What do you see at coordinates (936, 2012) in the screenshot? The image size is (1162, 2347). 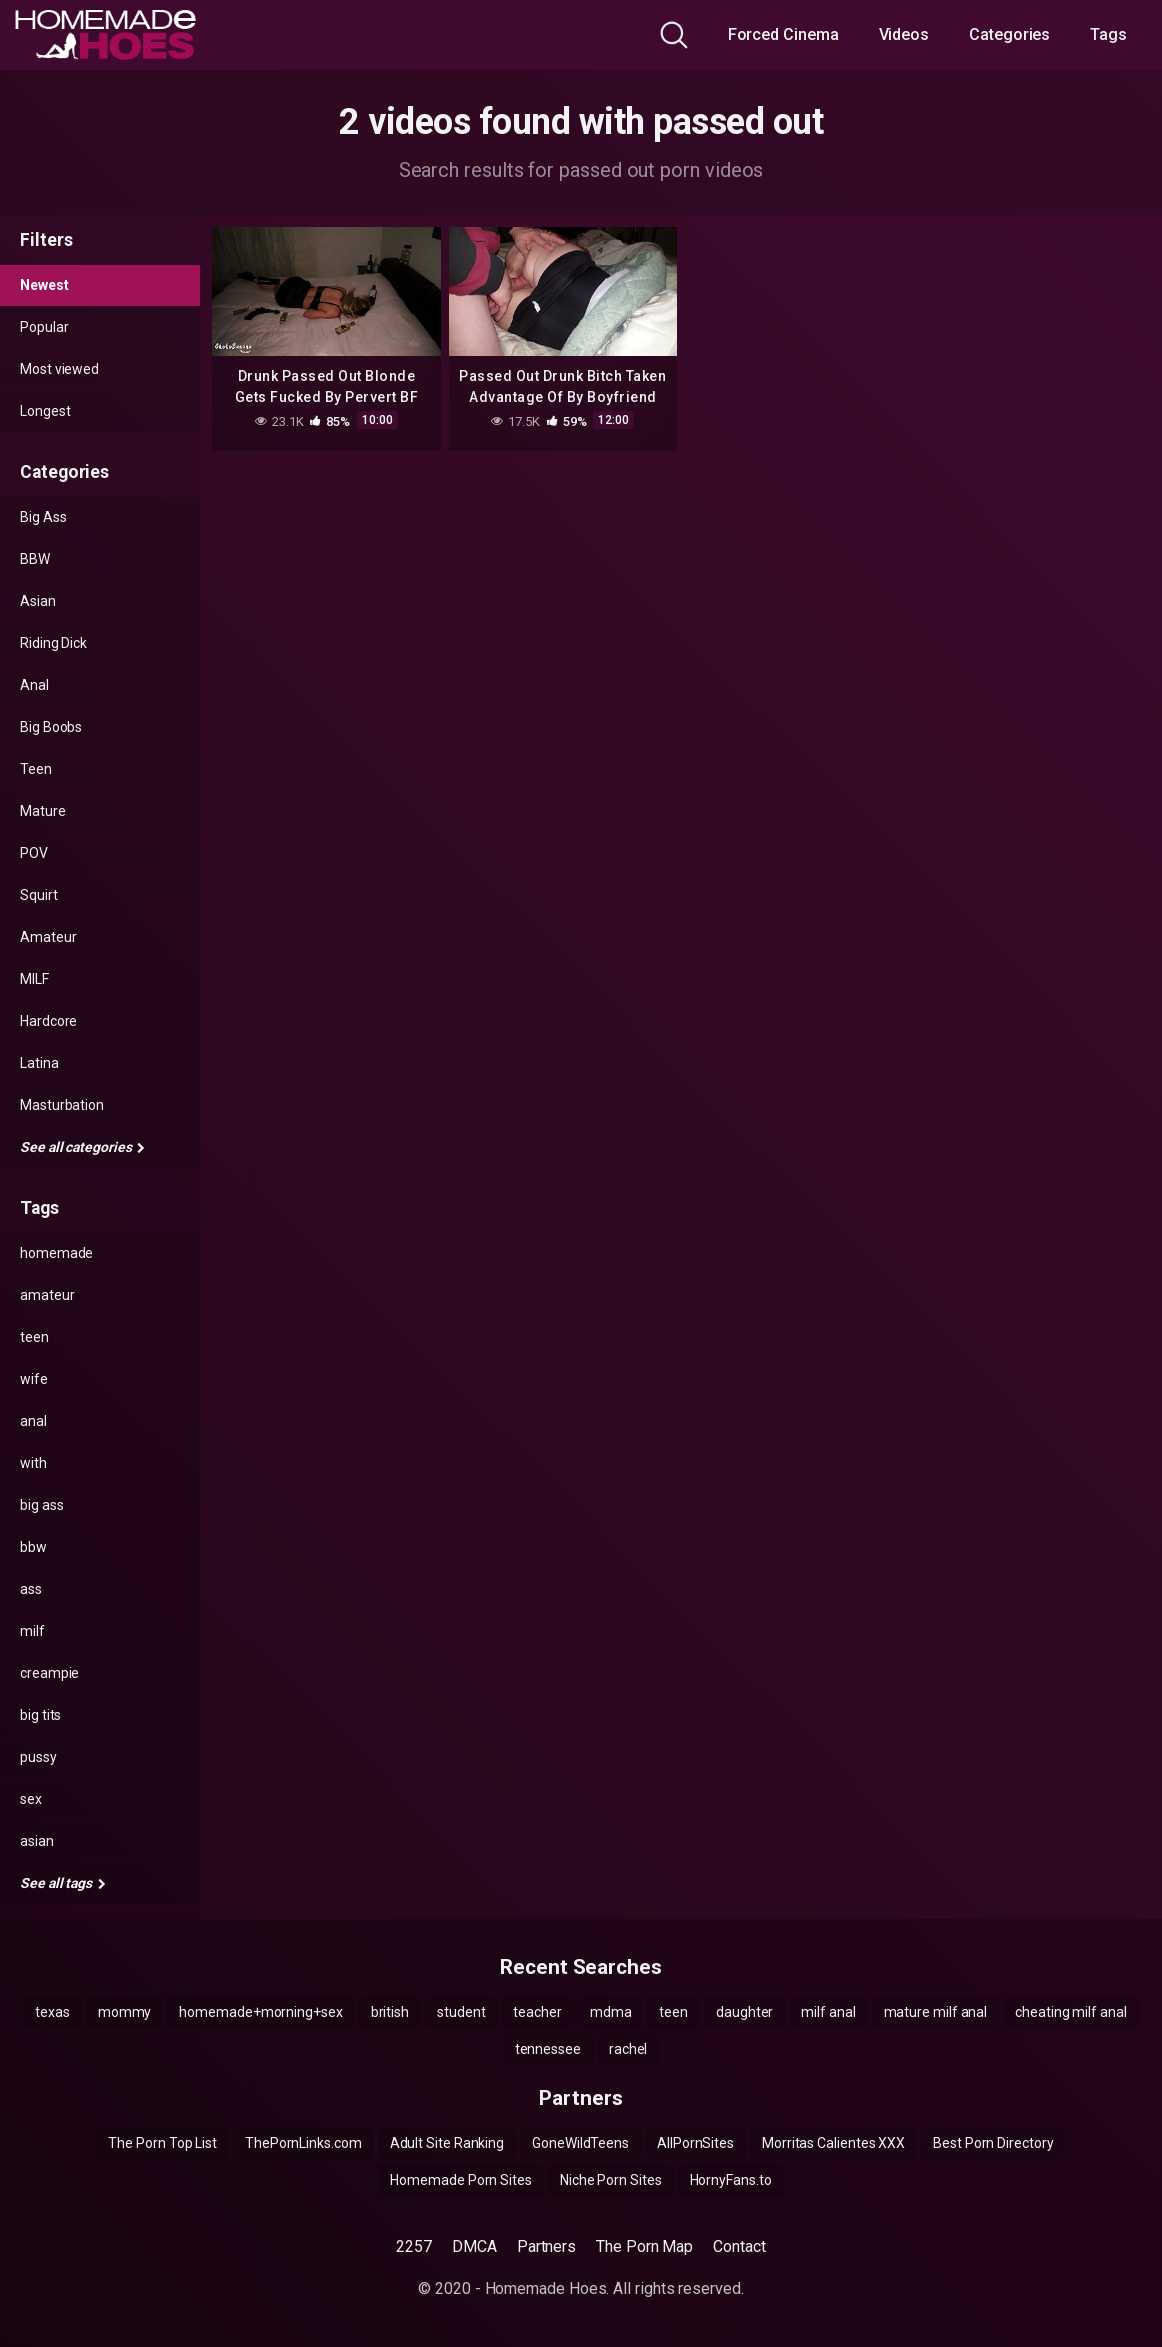 I see `mature milf anal` at bounding box center [936, 2012].